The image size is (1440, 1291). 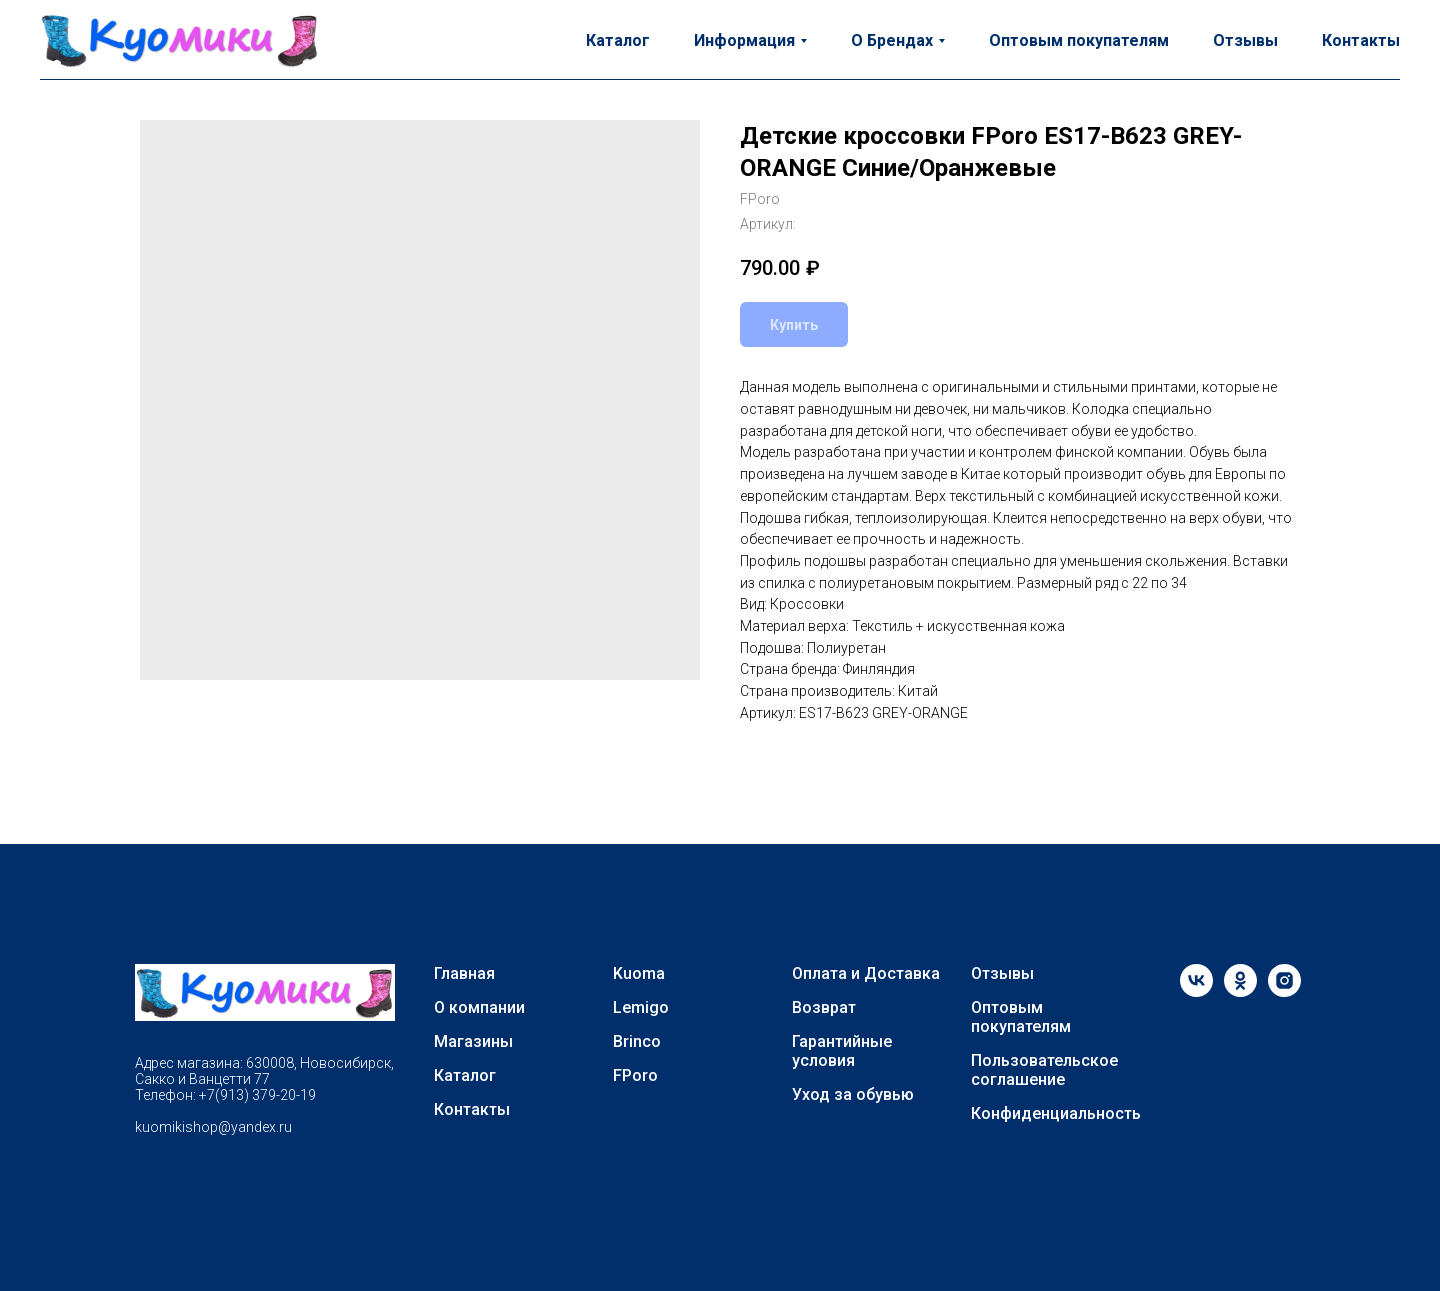 I want to click on [vk], so click(x=1196, y=991).